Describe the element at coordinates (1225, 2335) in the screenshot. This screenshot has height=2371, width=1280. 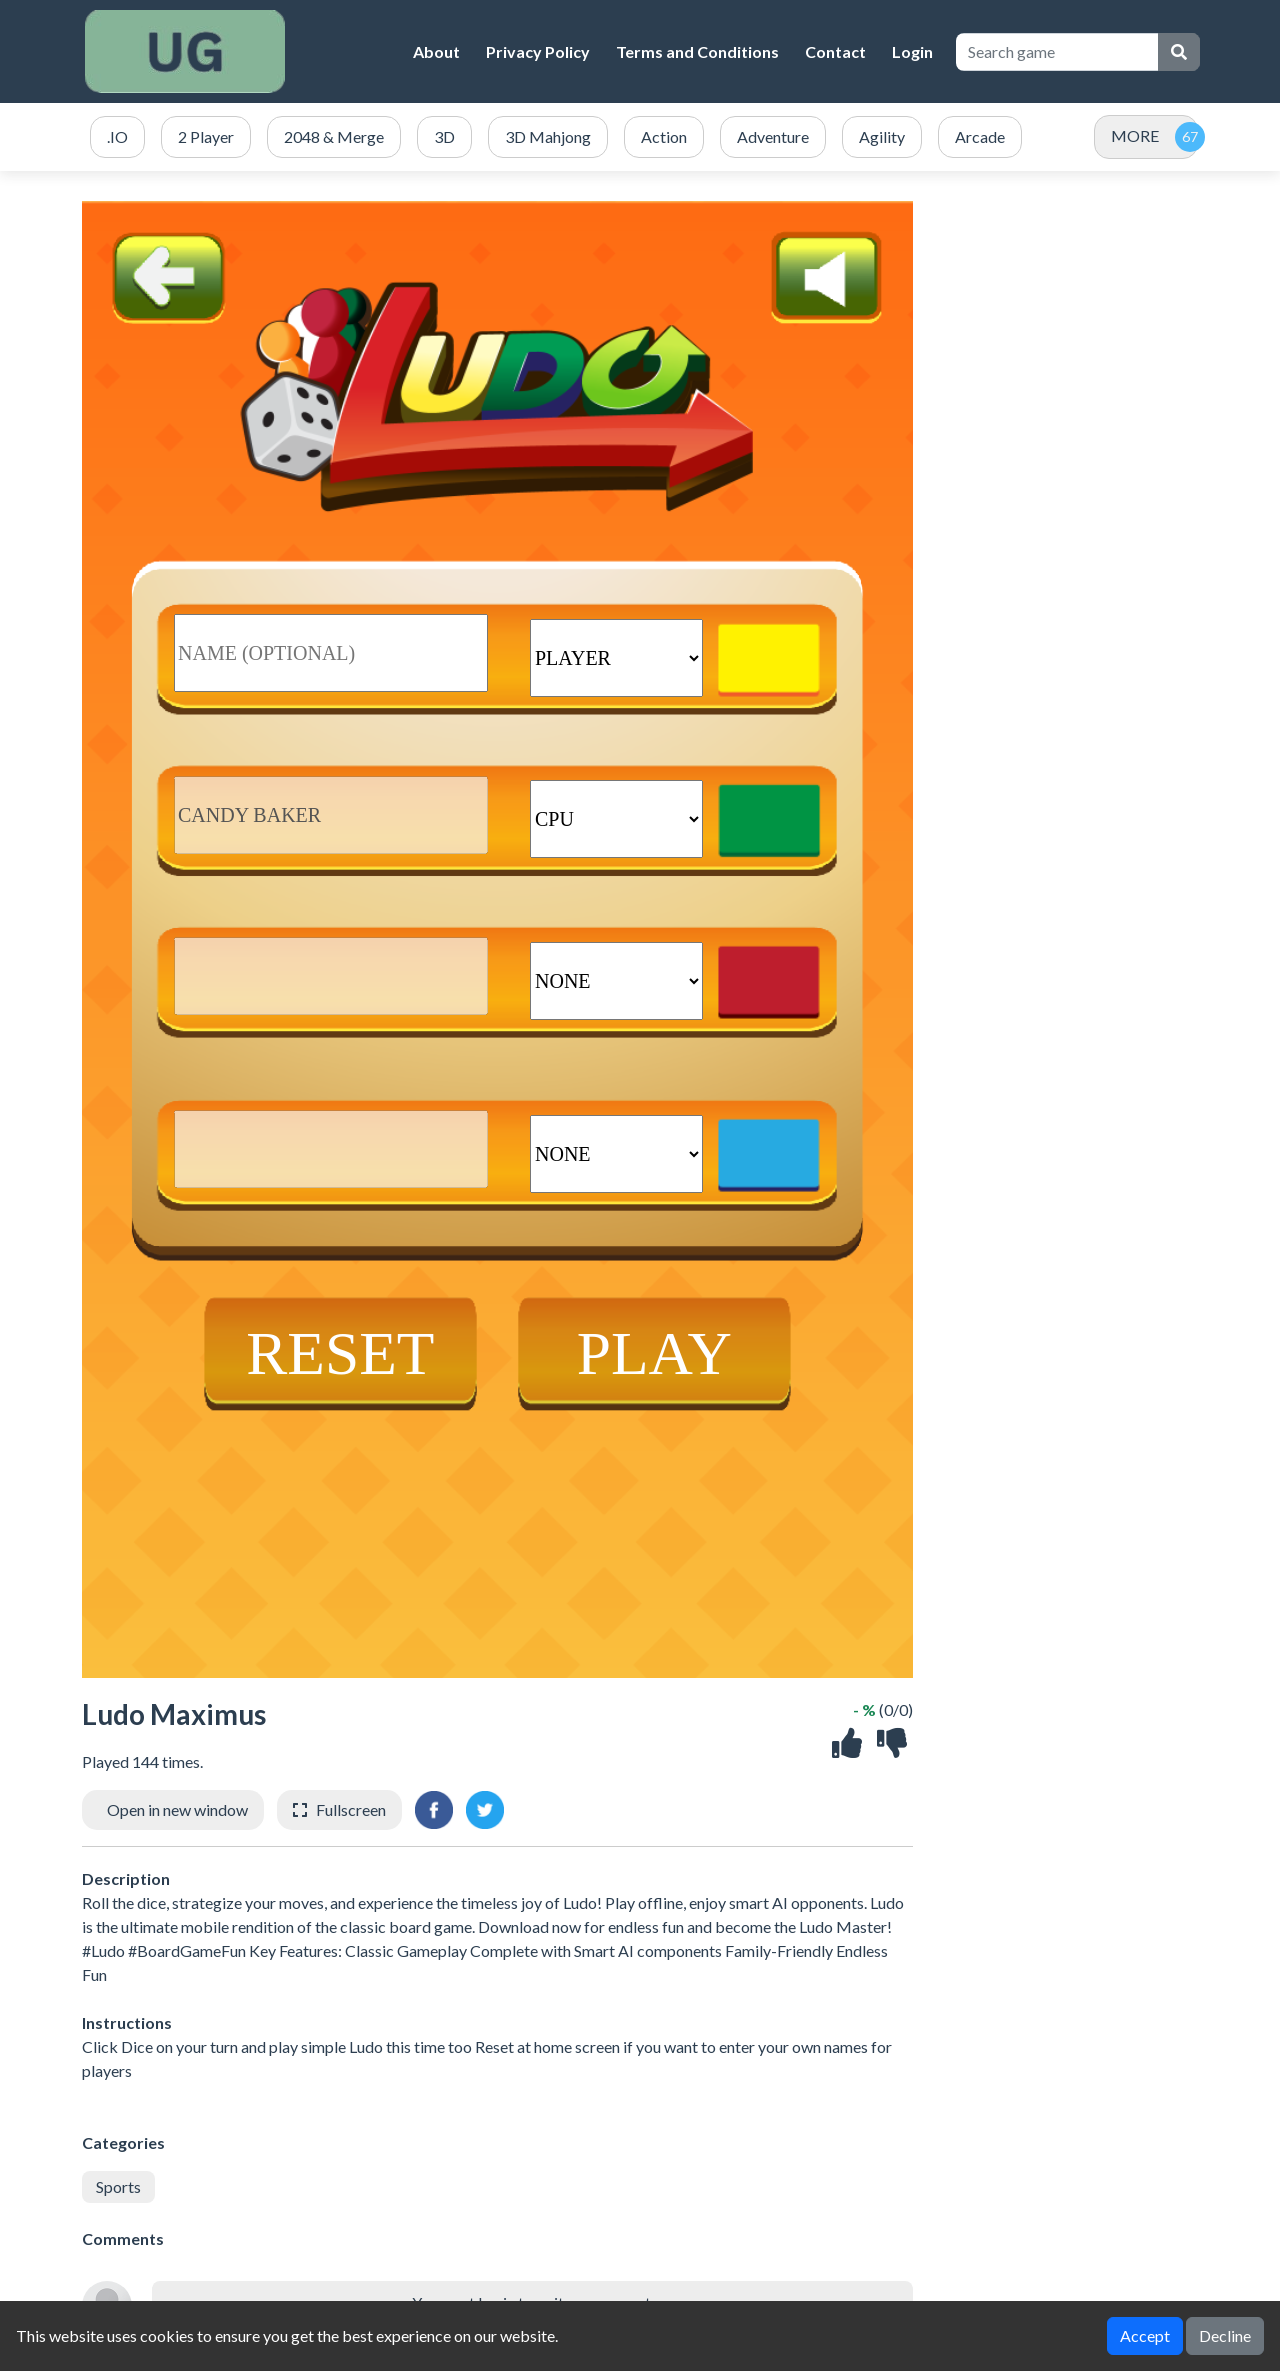
I see `Decline` at that location.